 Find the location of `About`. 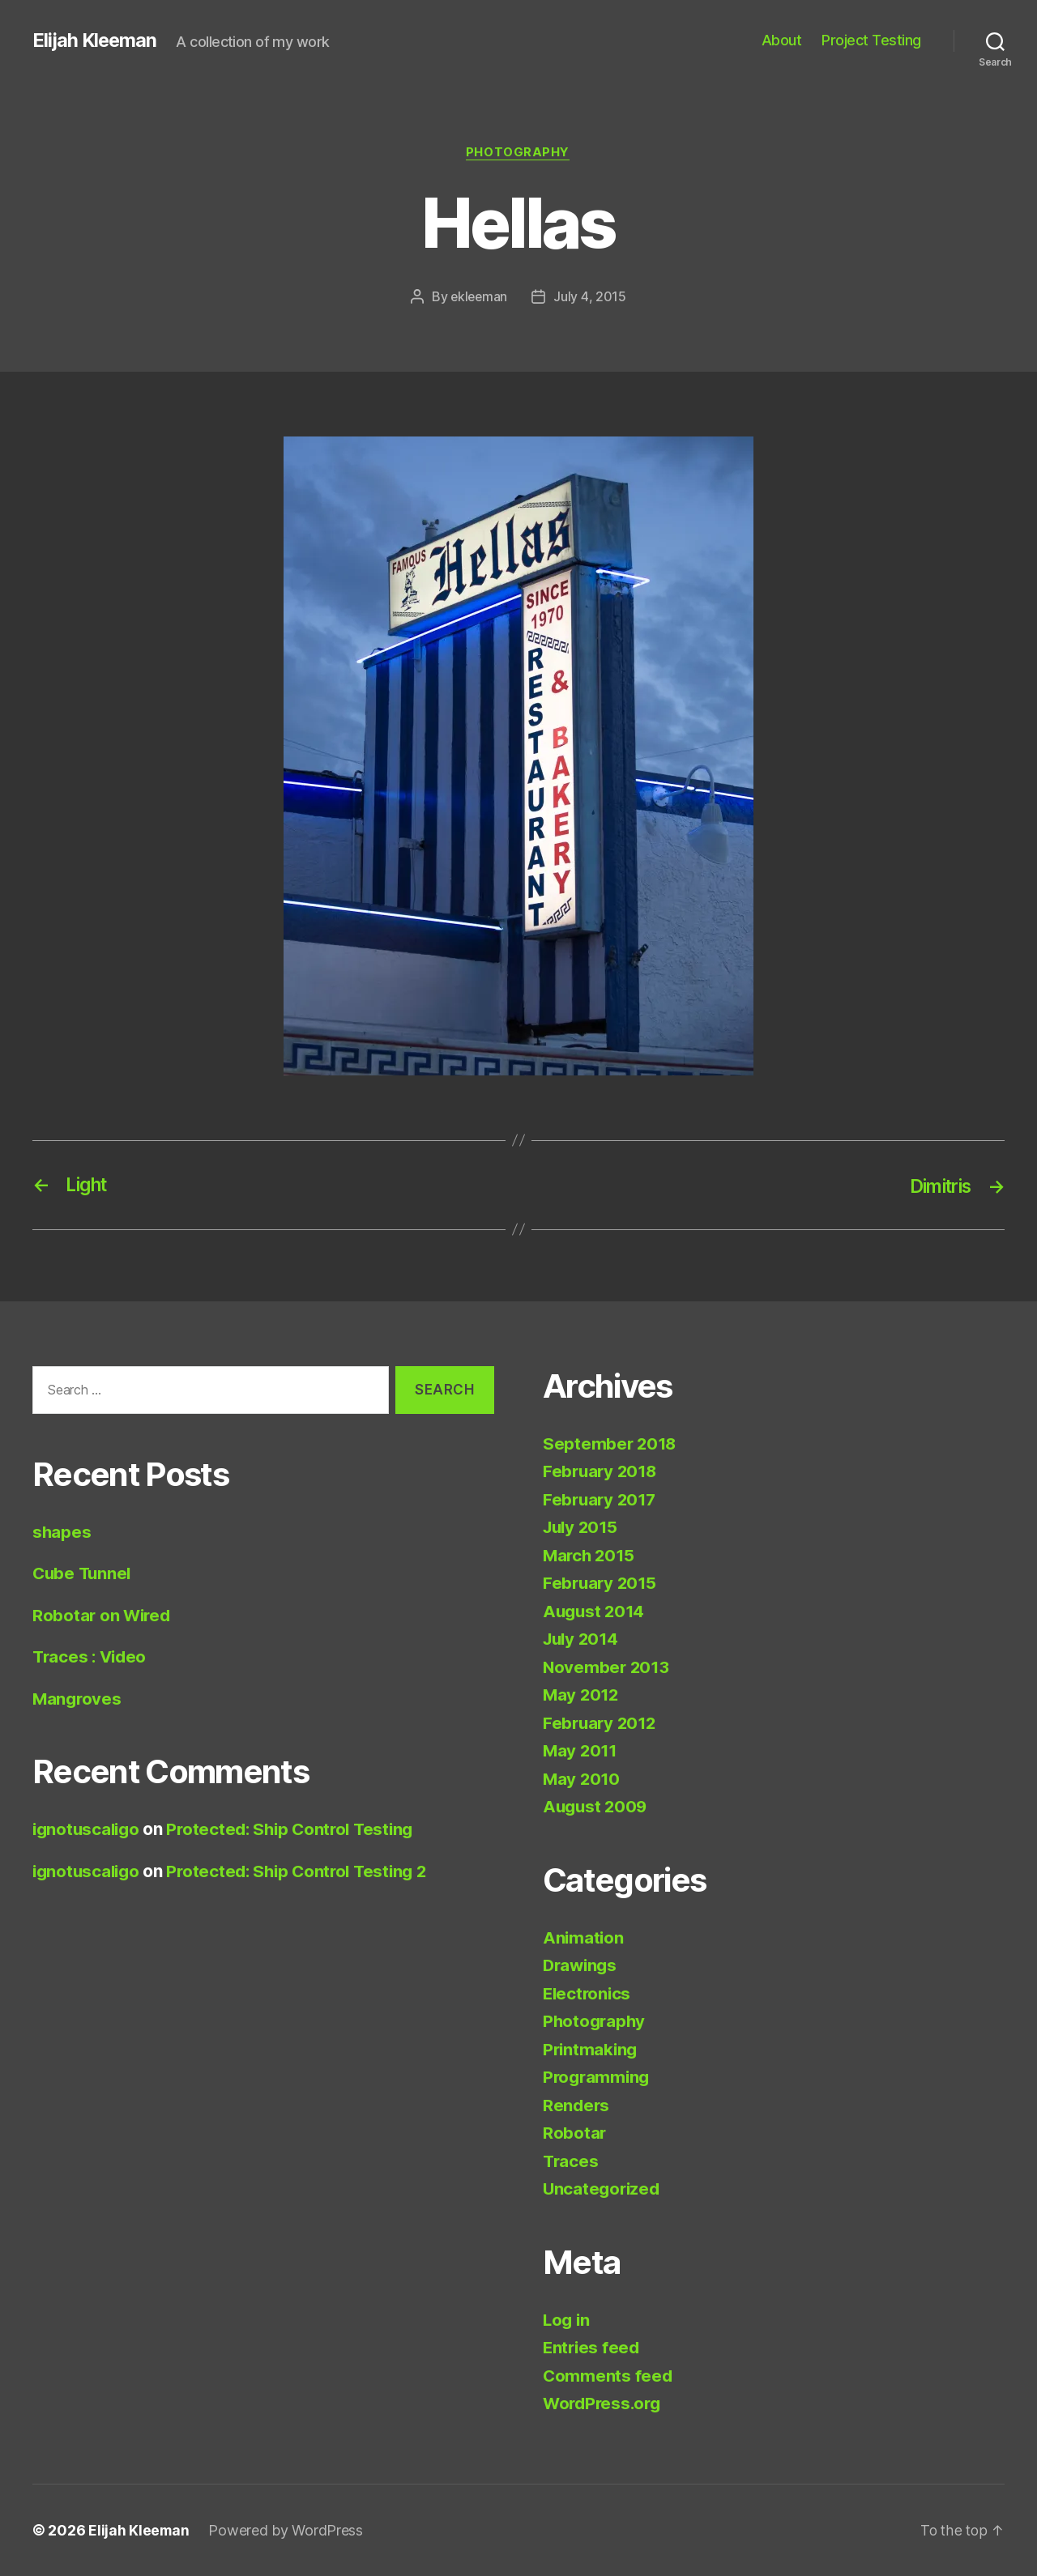

About is located at coordinates (782, 40).